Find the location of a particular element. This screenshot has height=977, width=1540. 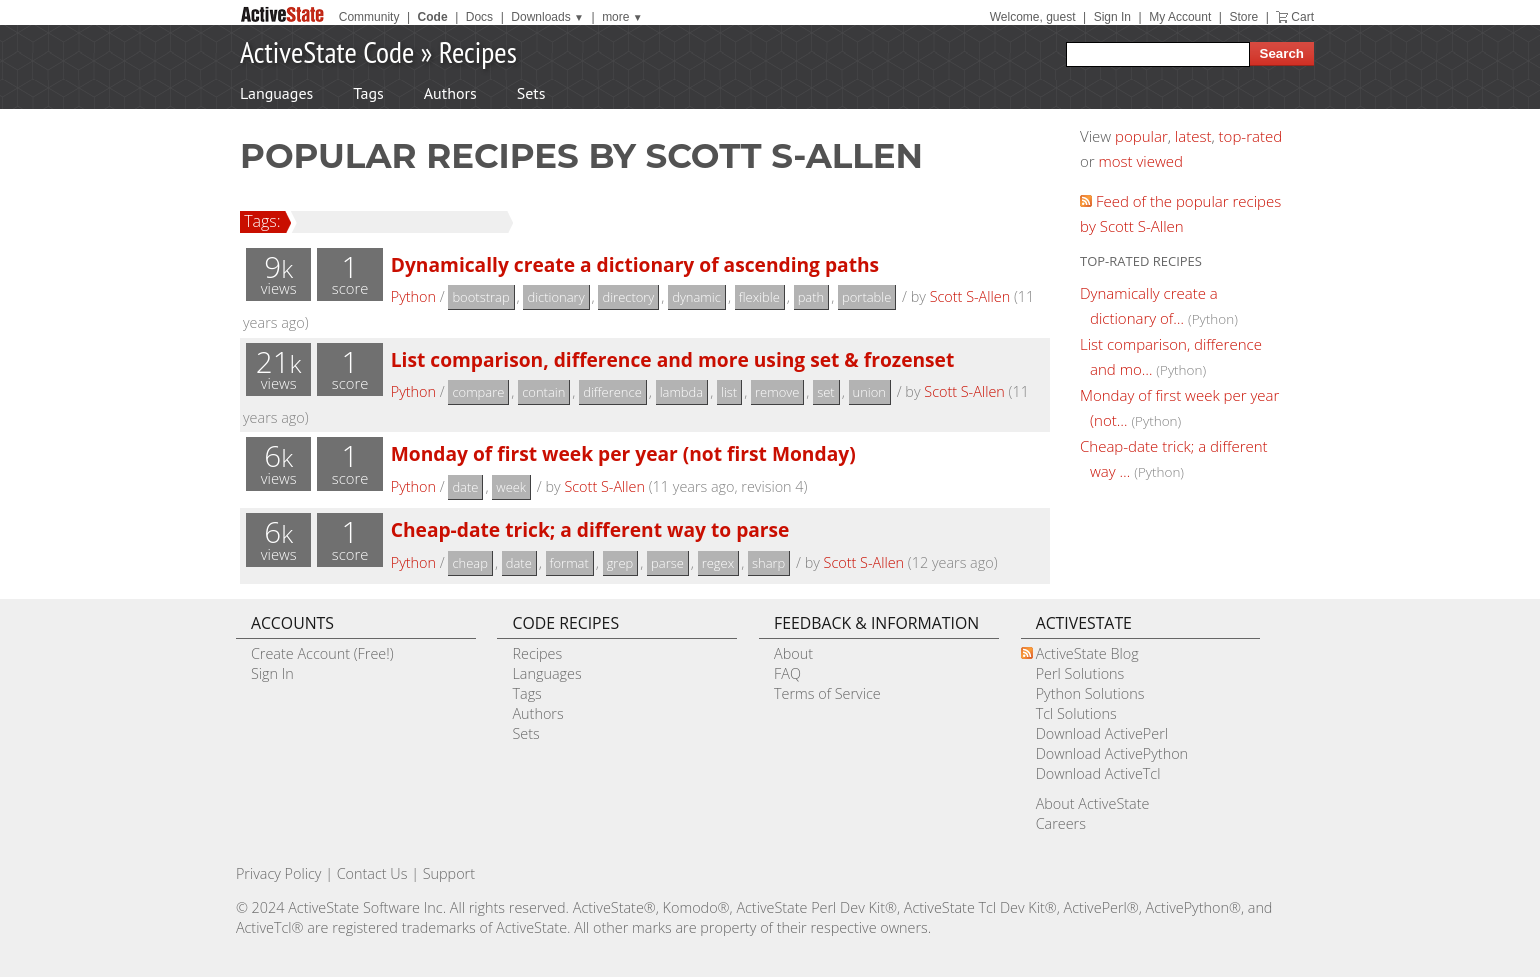

Download ActiveTcl is located at coordinates (1098, 773).